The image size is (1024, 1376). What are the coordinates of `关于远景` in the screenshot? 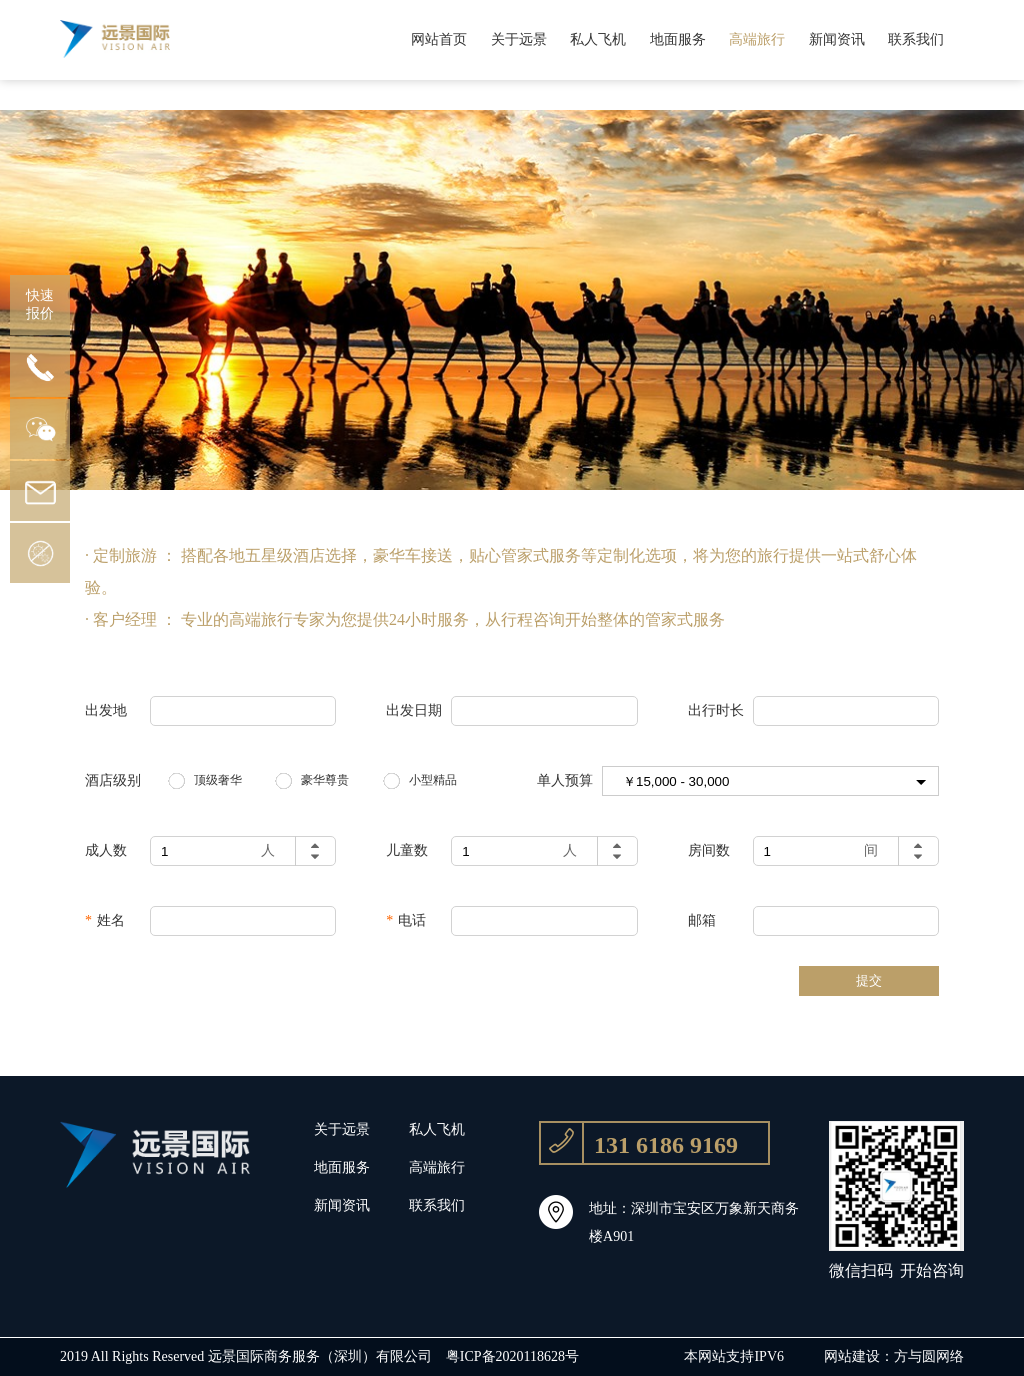 It's located at (519, 39).